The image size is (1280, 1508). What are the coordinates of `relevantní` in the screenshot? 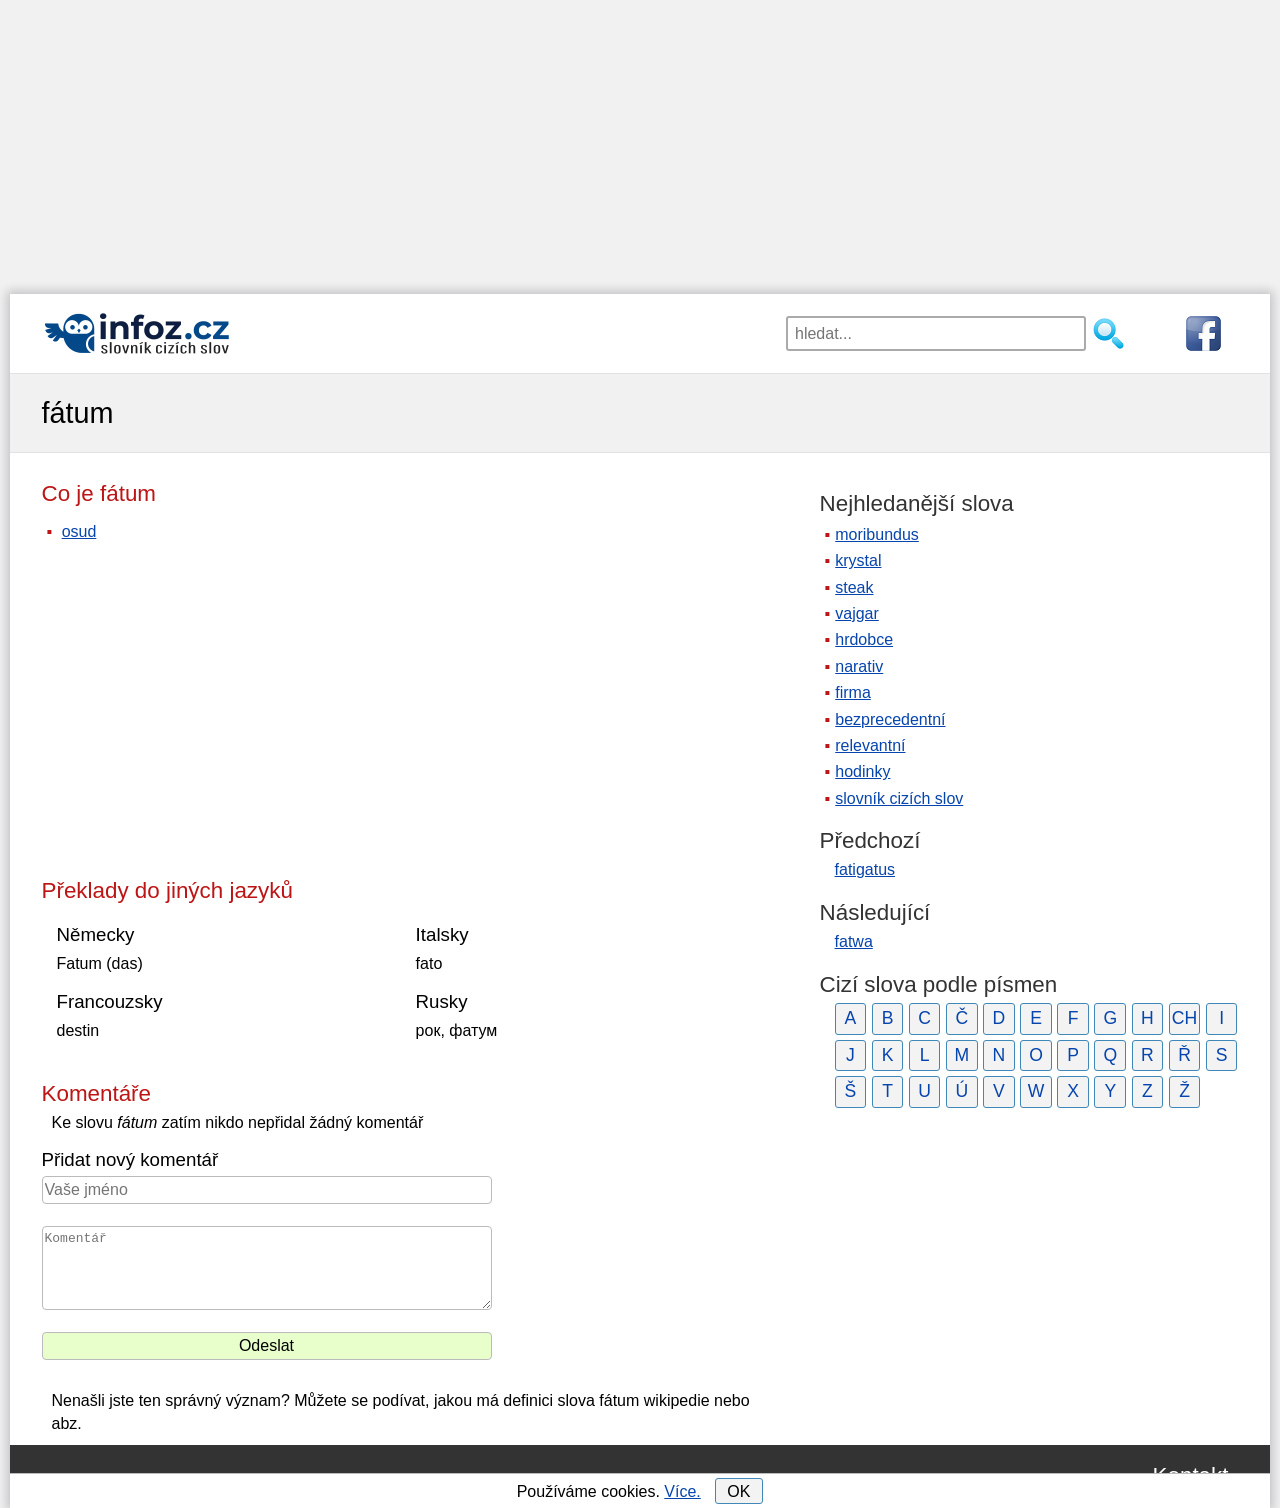 It's located at (870, 745).